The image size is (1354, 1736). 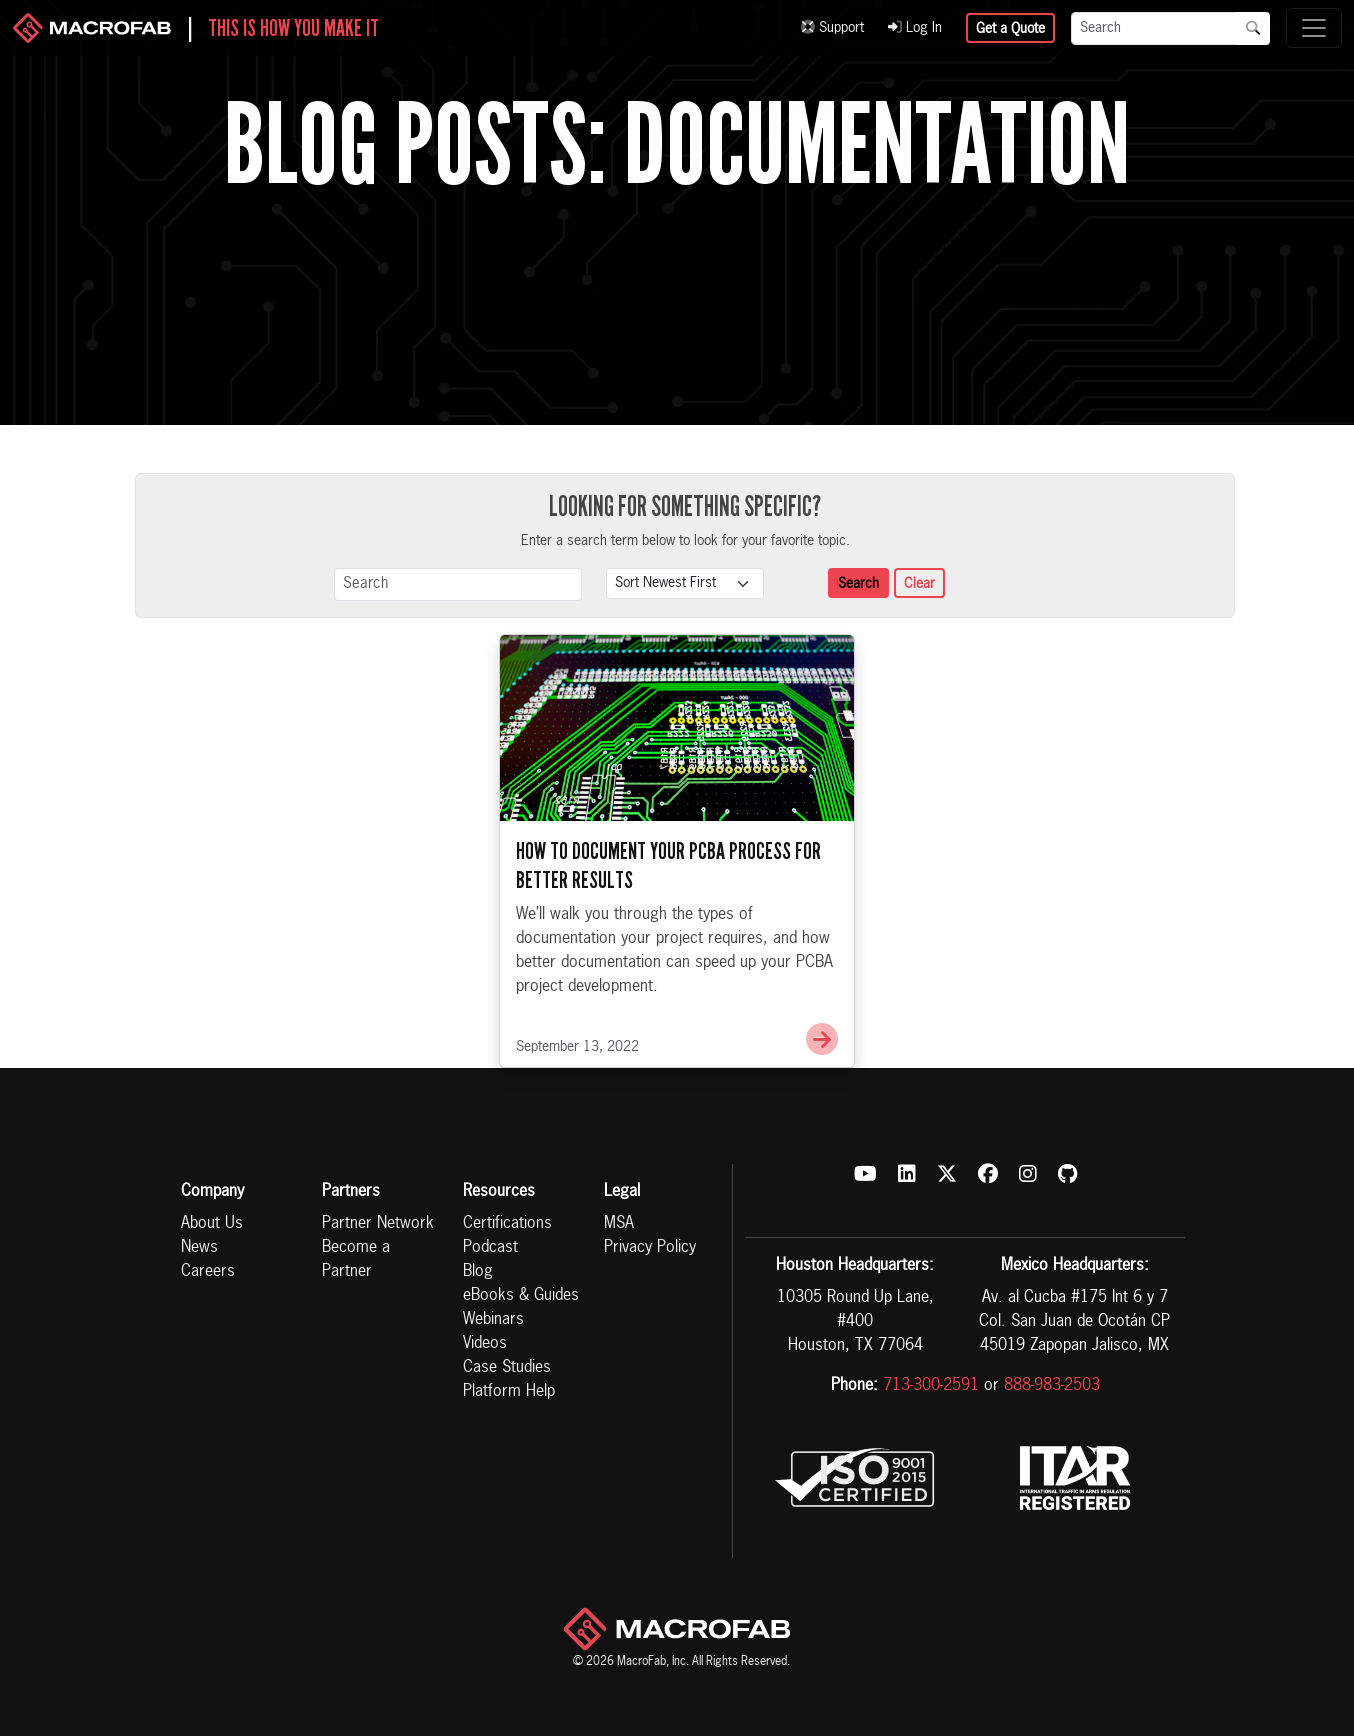 What do you see at coordinates (378, 1224) in the screenshot?
I see `Partner Network` at bounding box center [378, 1224].